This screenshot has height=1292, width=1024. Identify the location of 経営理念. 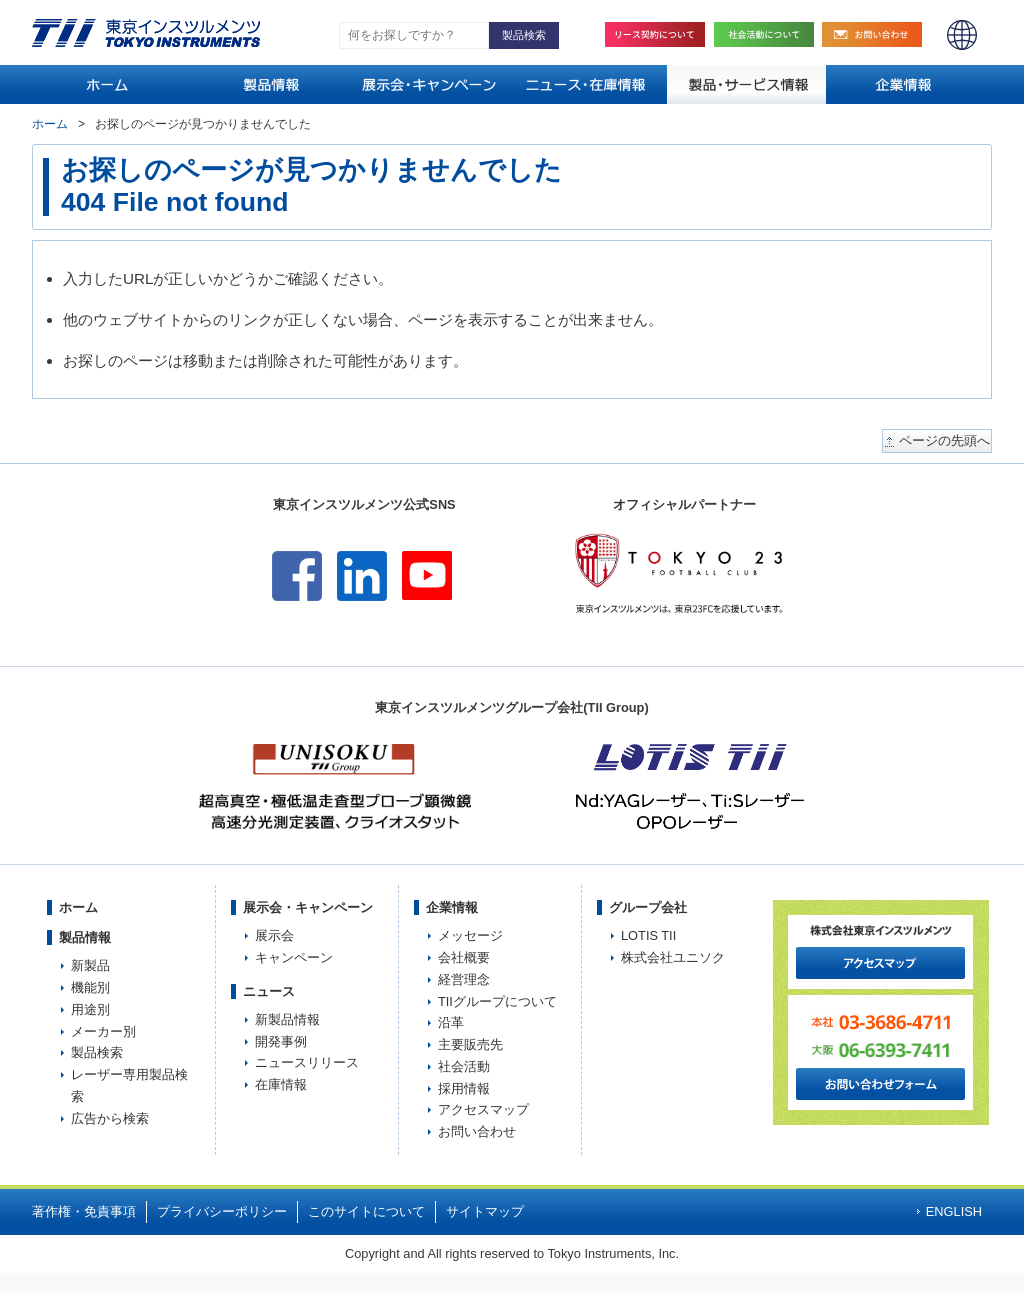
(464, 979).